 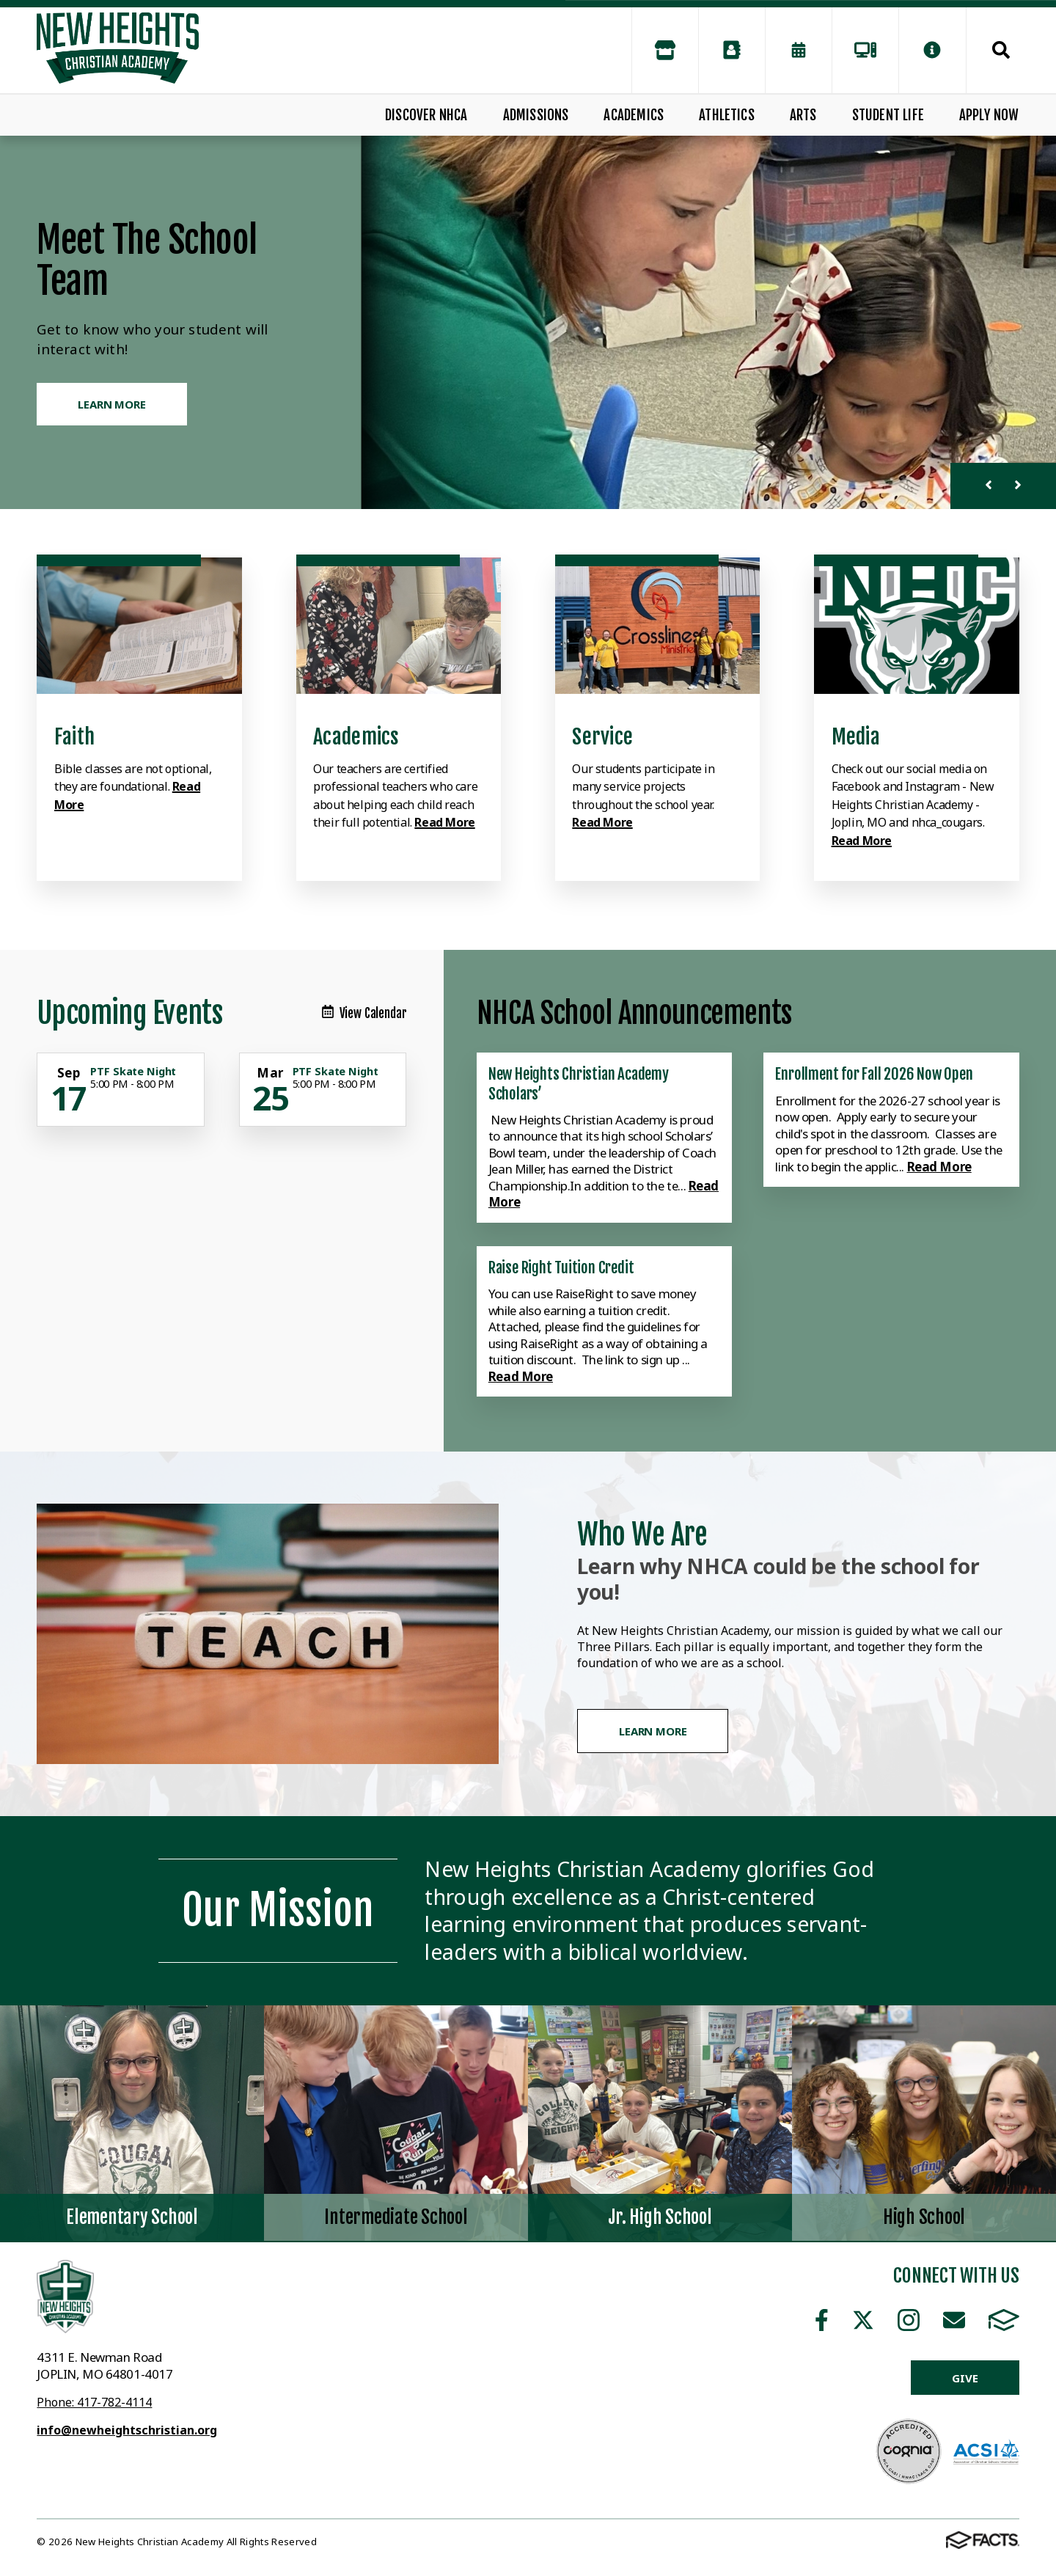 What do you see at coordinates (727, 115) in the screenshot?
I see `Athletics` at bounding box center [727, 115].